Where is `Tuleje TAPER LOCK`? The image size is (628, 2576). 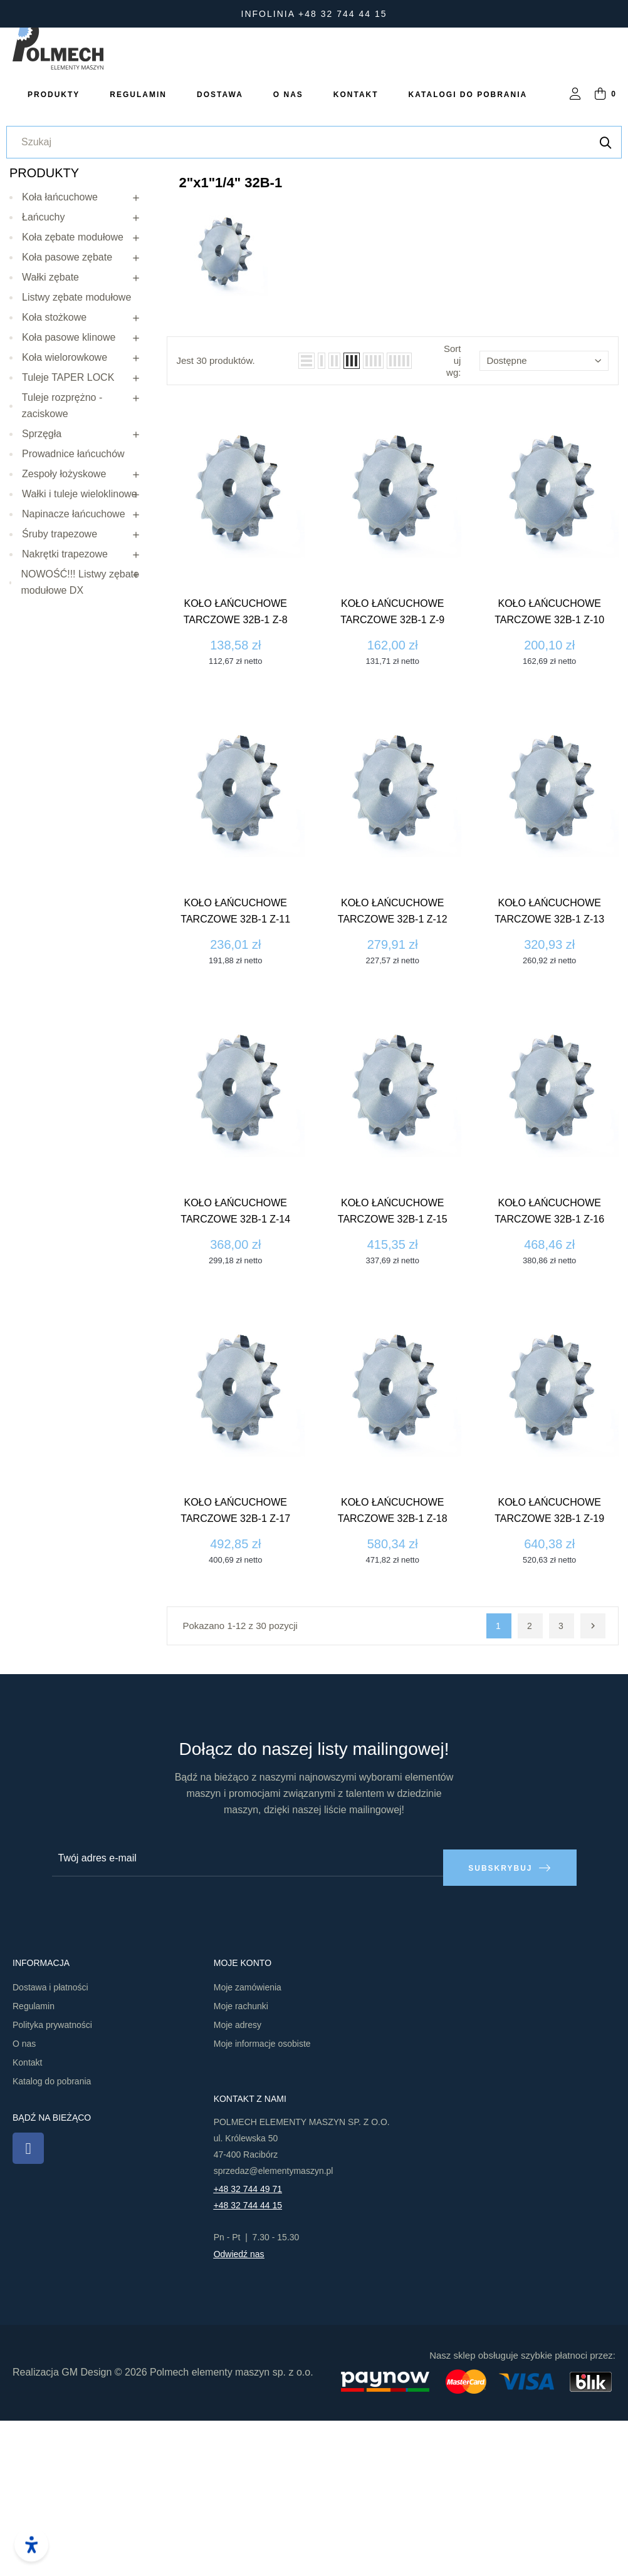 Tuleje TAPER LOCK is located at coordinates (68, 542).